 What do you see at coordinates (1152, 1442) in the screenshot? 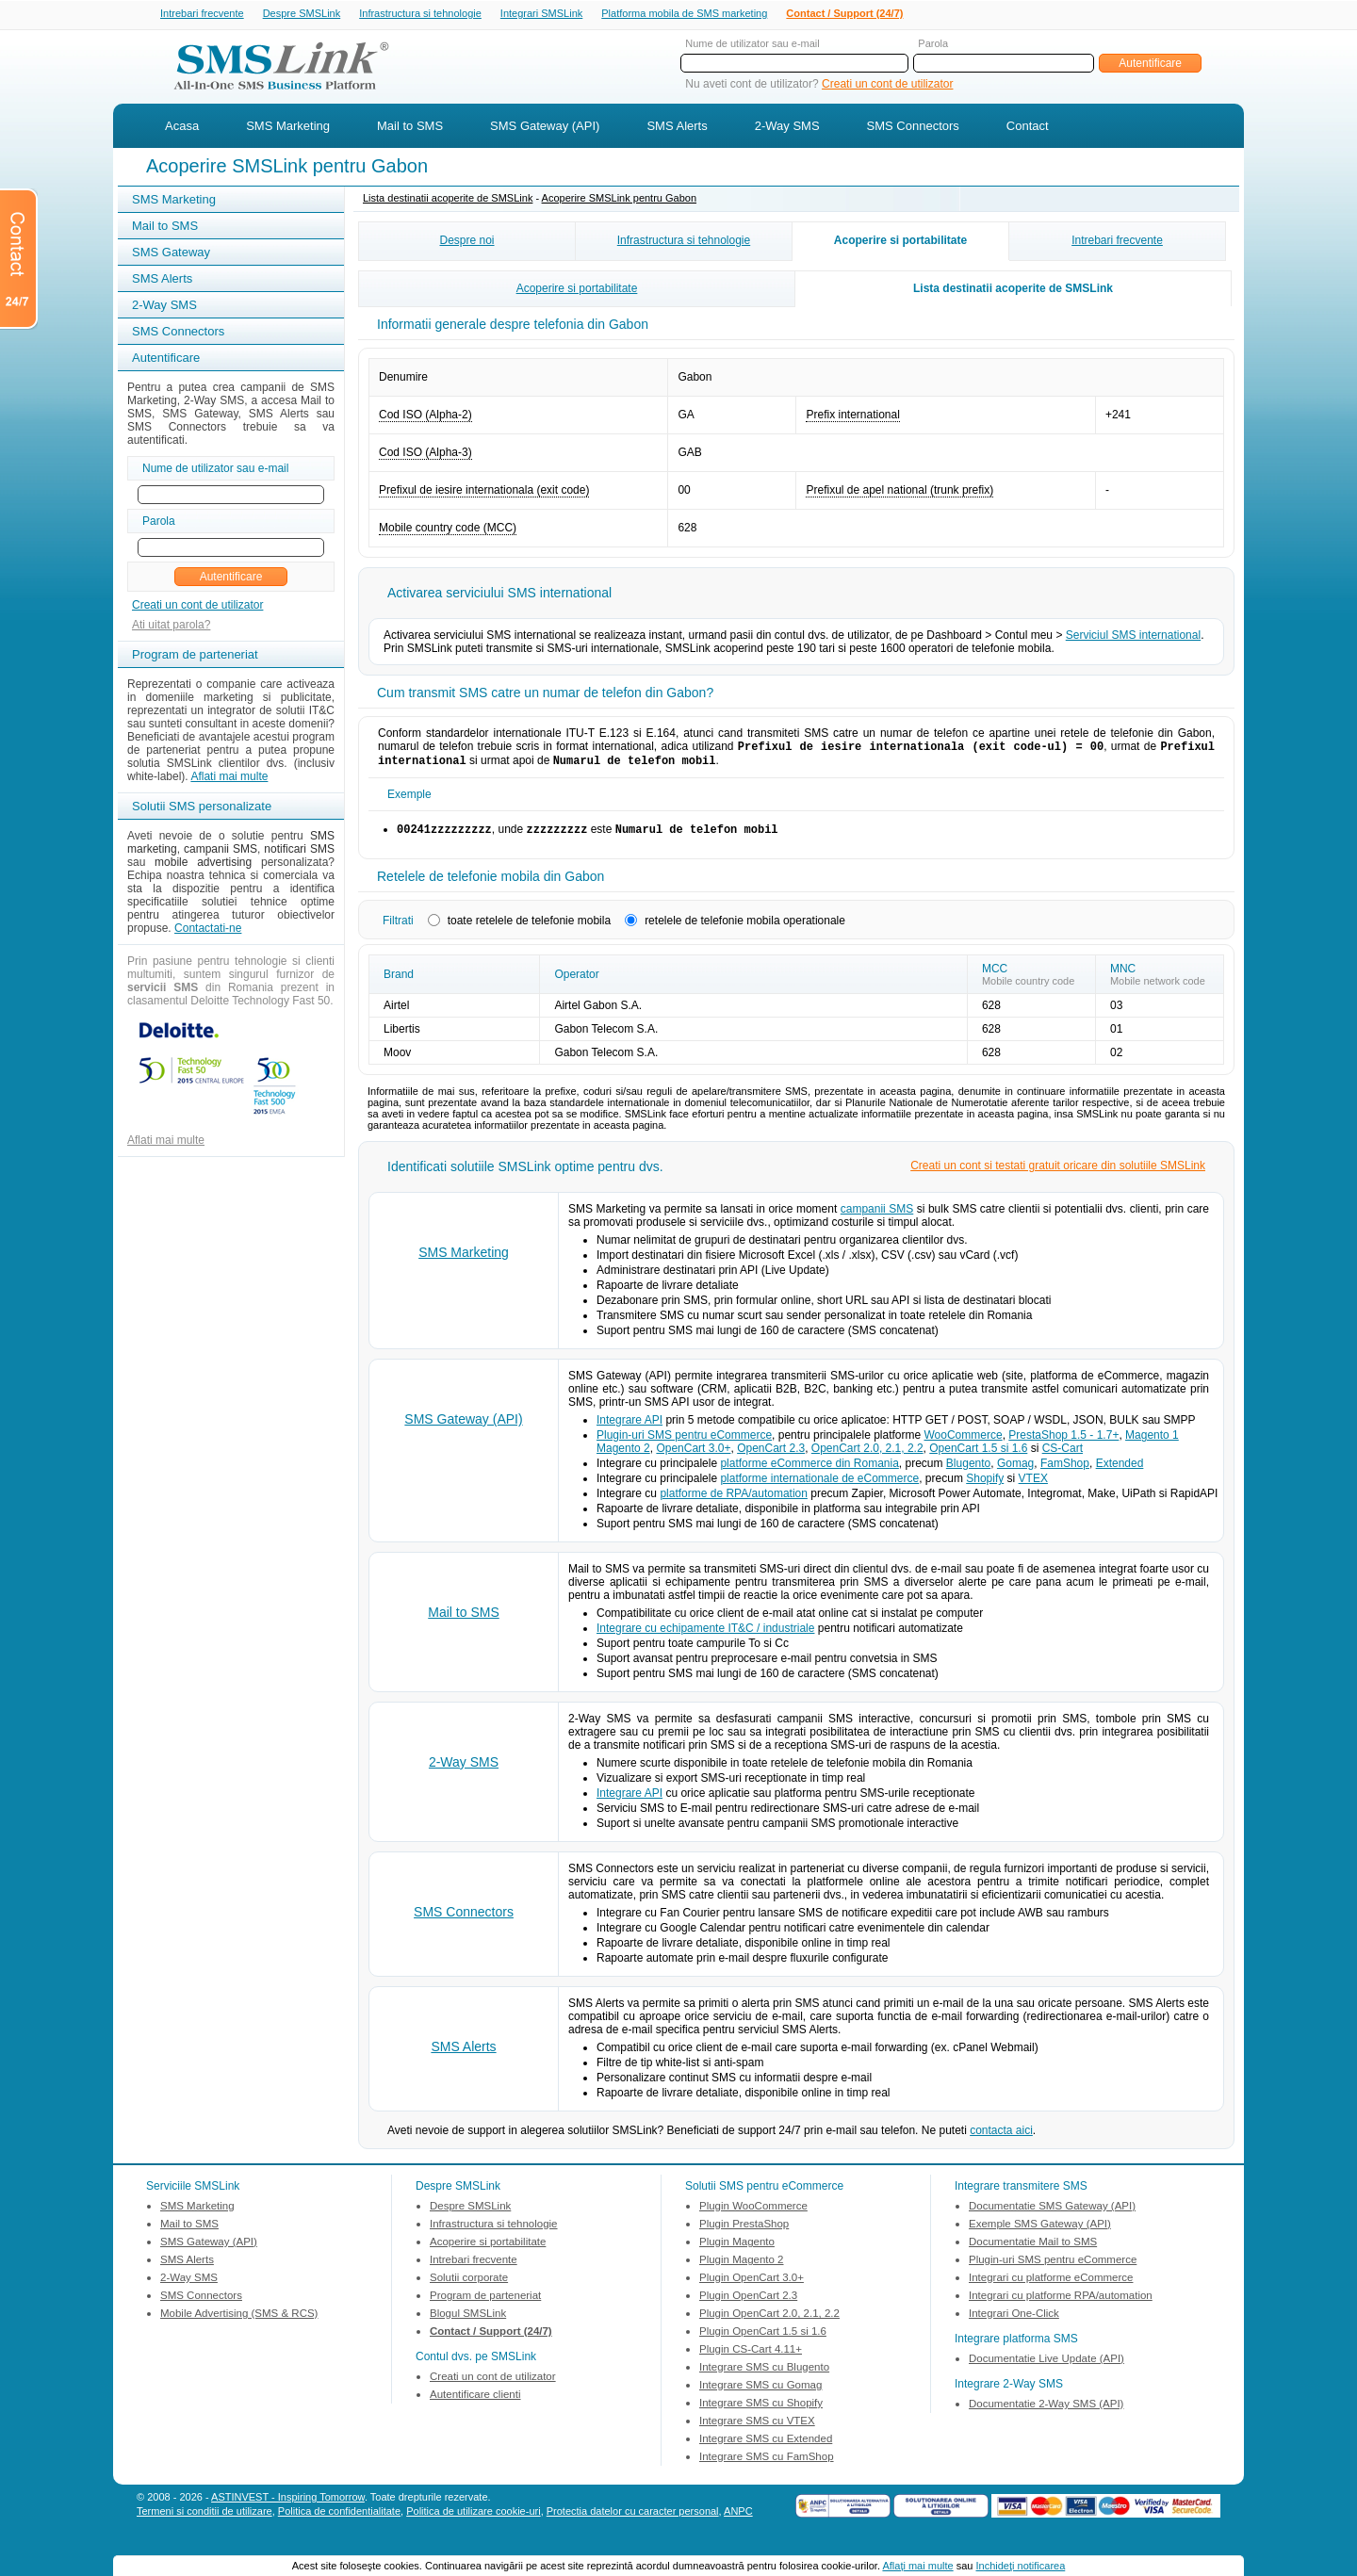
I see `Magento 1` at bounding box center [1152, 1442].